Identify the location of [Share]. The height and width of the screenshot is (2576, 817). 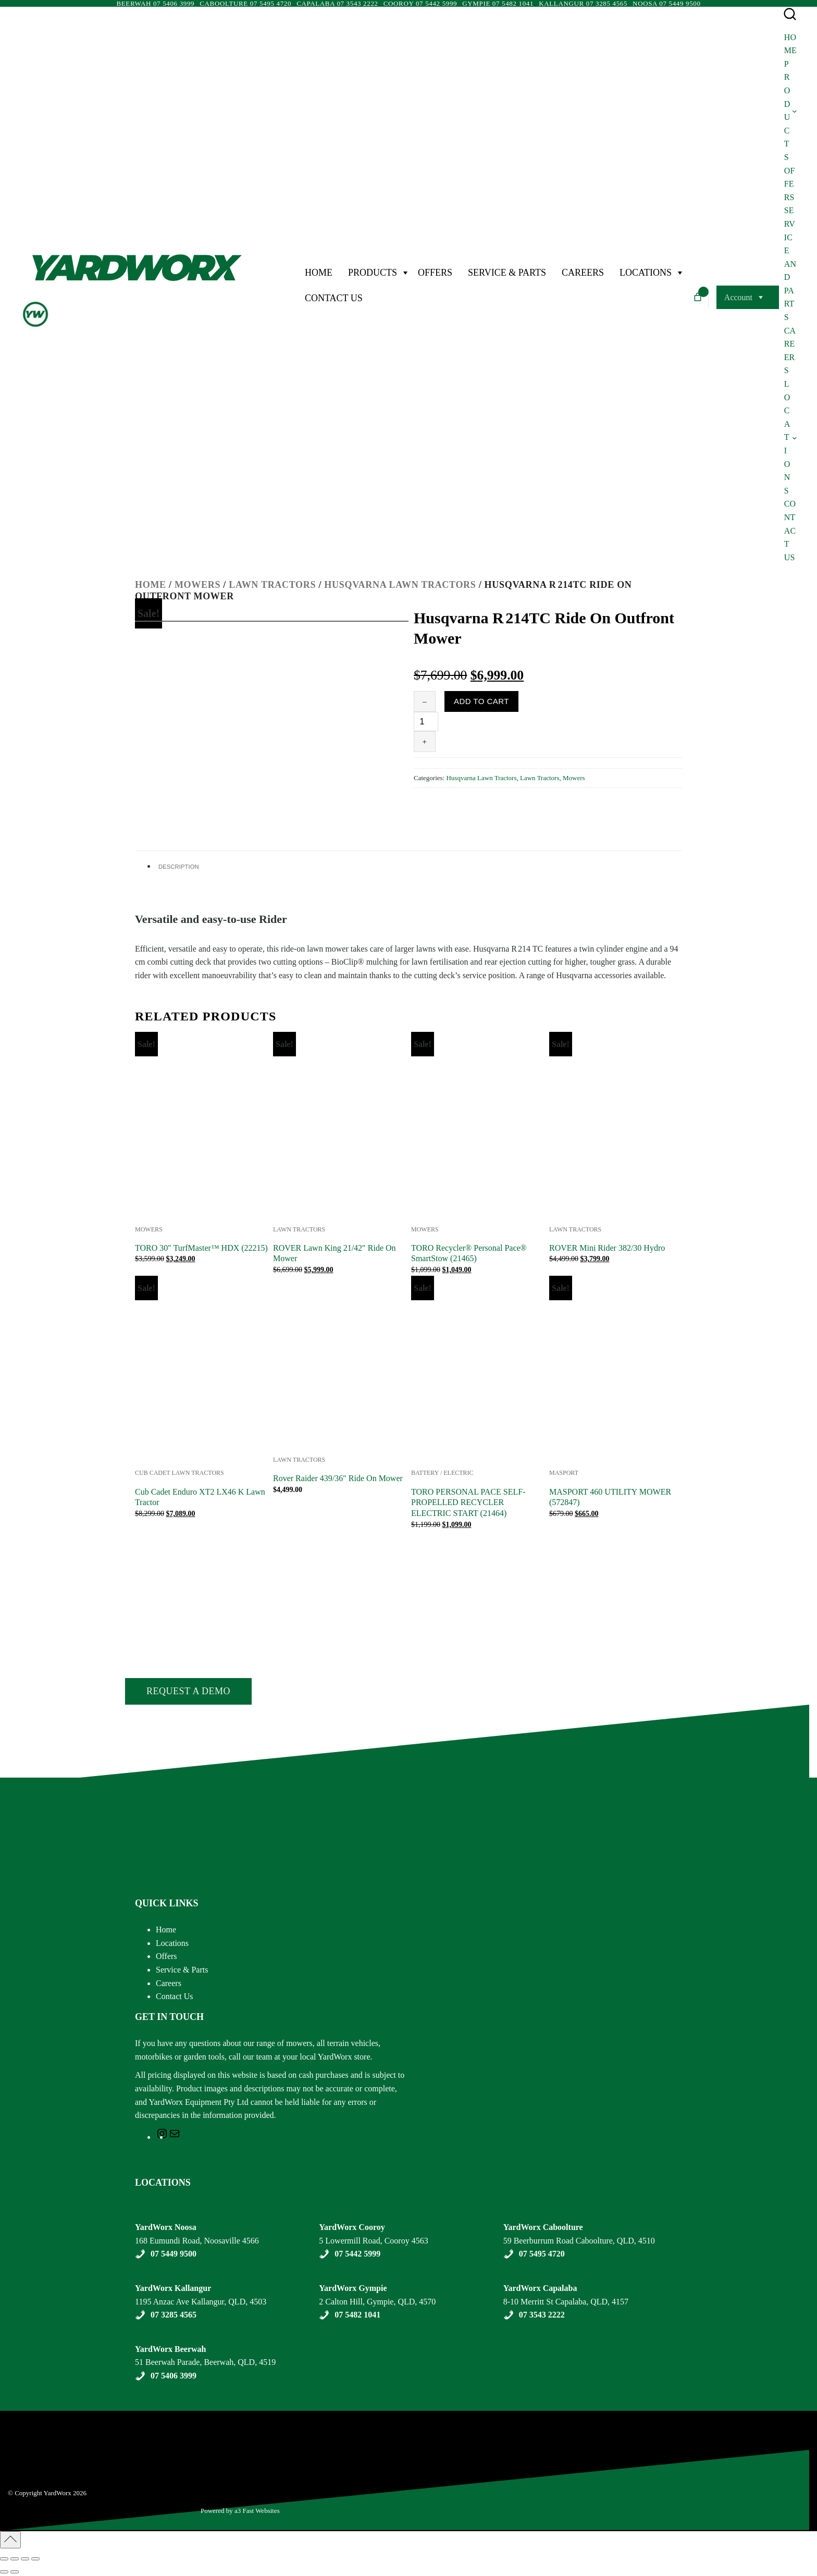
(25, 2558).